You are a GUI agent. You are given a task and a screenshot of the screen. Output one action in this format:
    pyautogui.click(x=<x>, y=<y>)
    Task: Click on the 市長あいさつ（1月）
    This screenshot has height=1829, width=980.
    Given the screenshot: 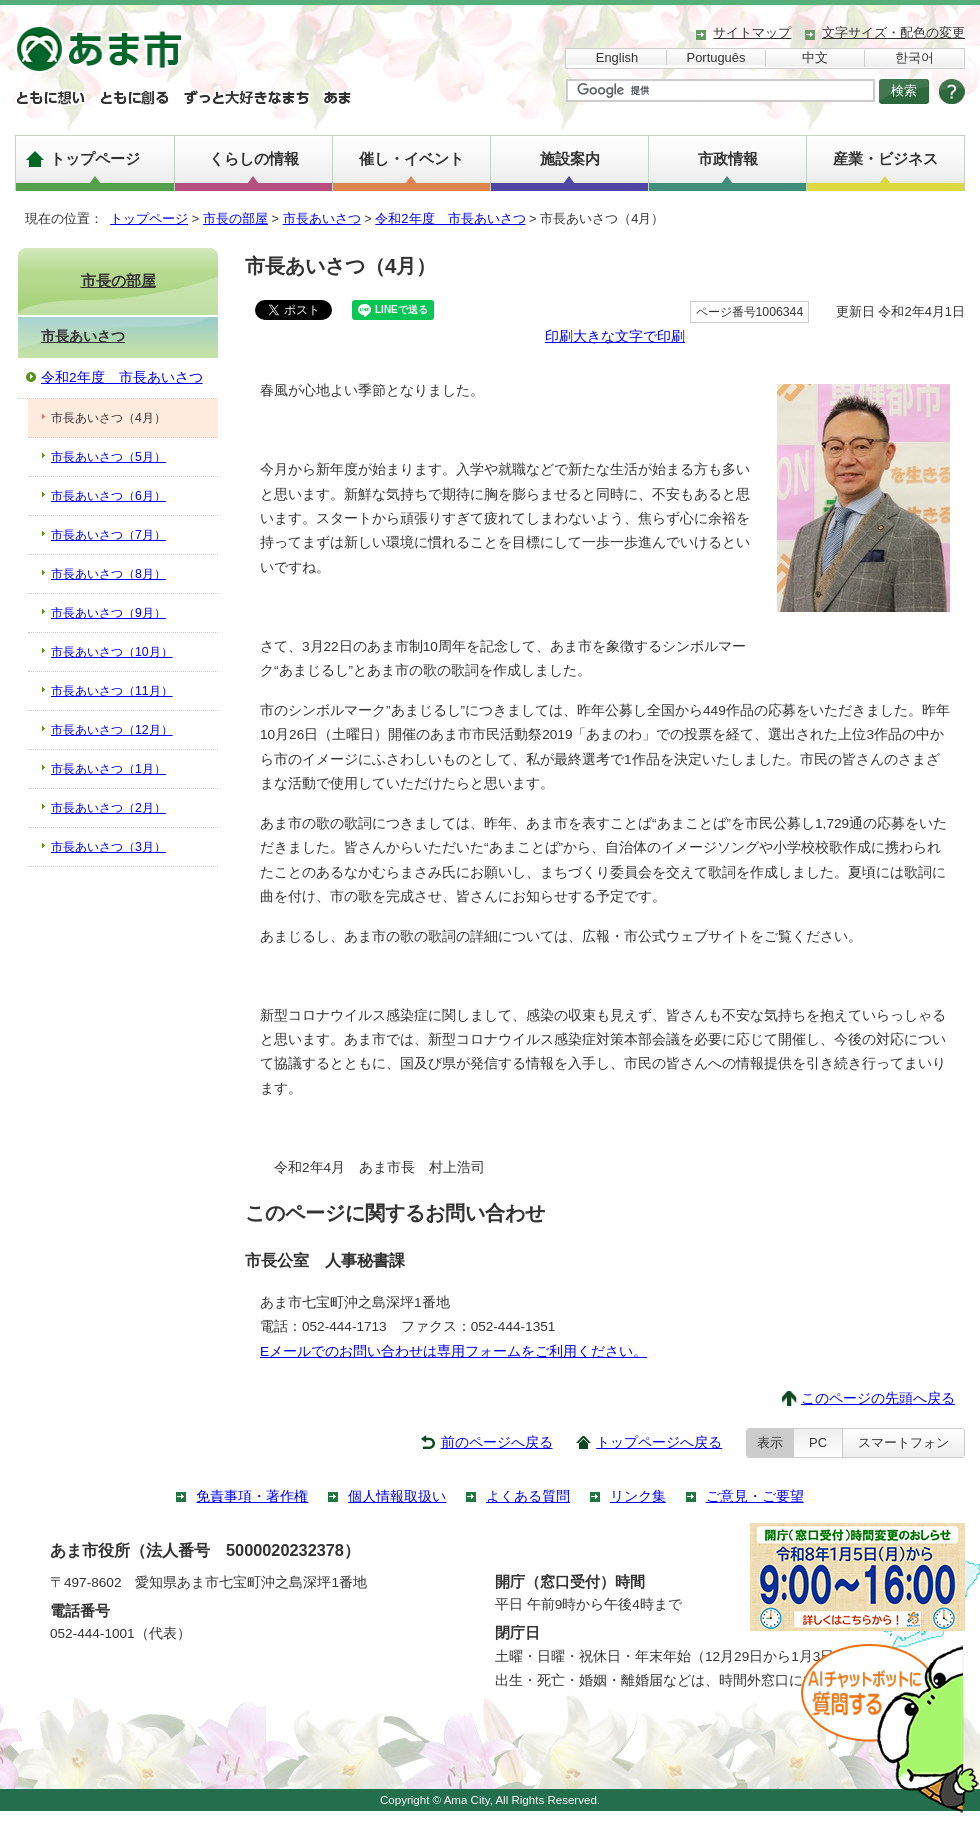 What is the action you would take?
    pyautogui.click(x=108, y=769)
    